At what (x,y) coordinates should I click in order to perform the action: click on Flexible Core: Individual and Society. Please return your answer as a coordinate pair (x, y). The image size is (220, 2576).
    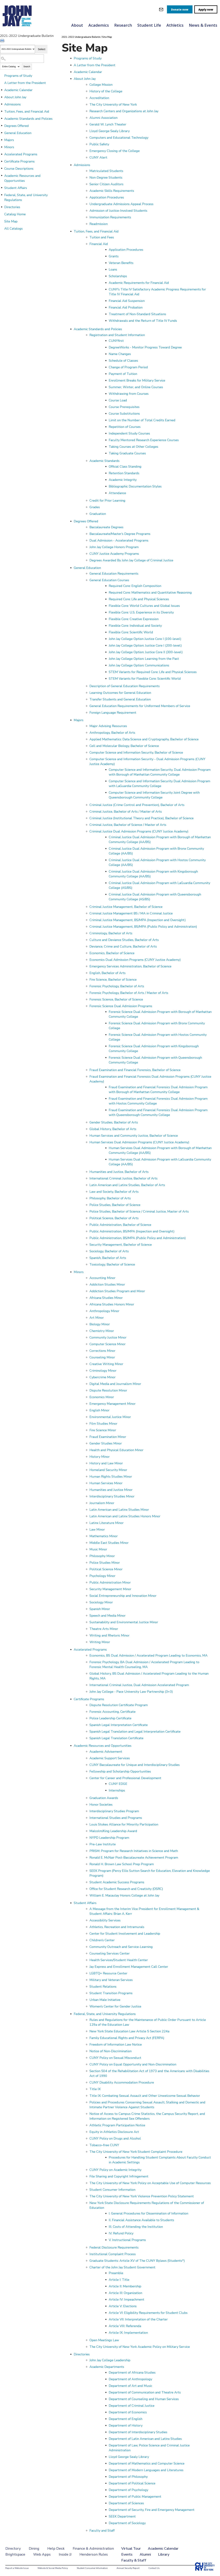
    Looking at the image, I should click on (135, 625).